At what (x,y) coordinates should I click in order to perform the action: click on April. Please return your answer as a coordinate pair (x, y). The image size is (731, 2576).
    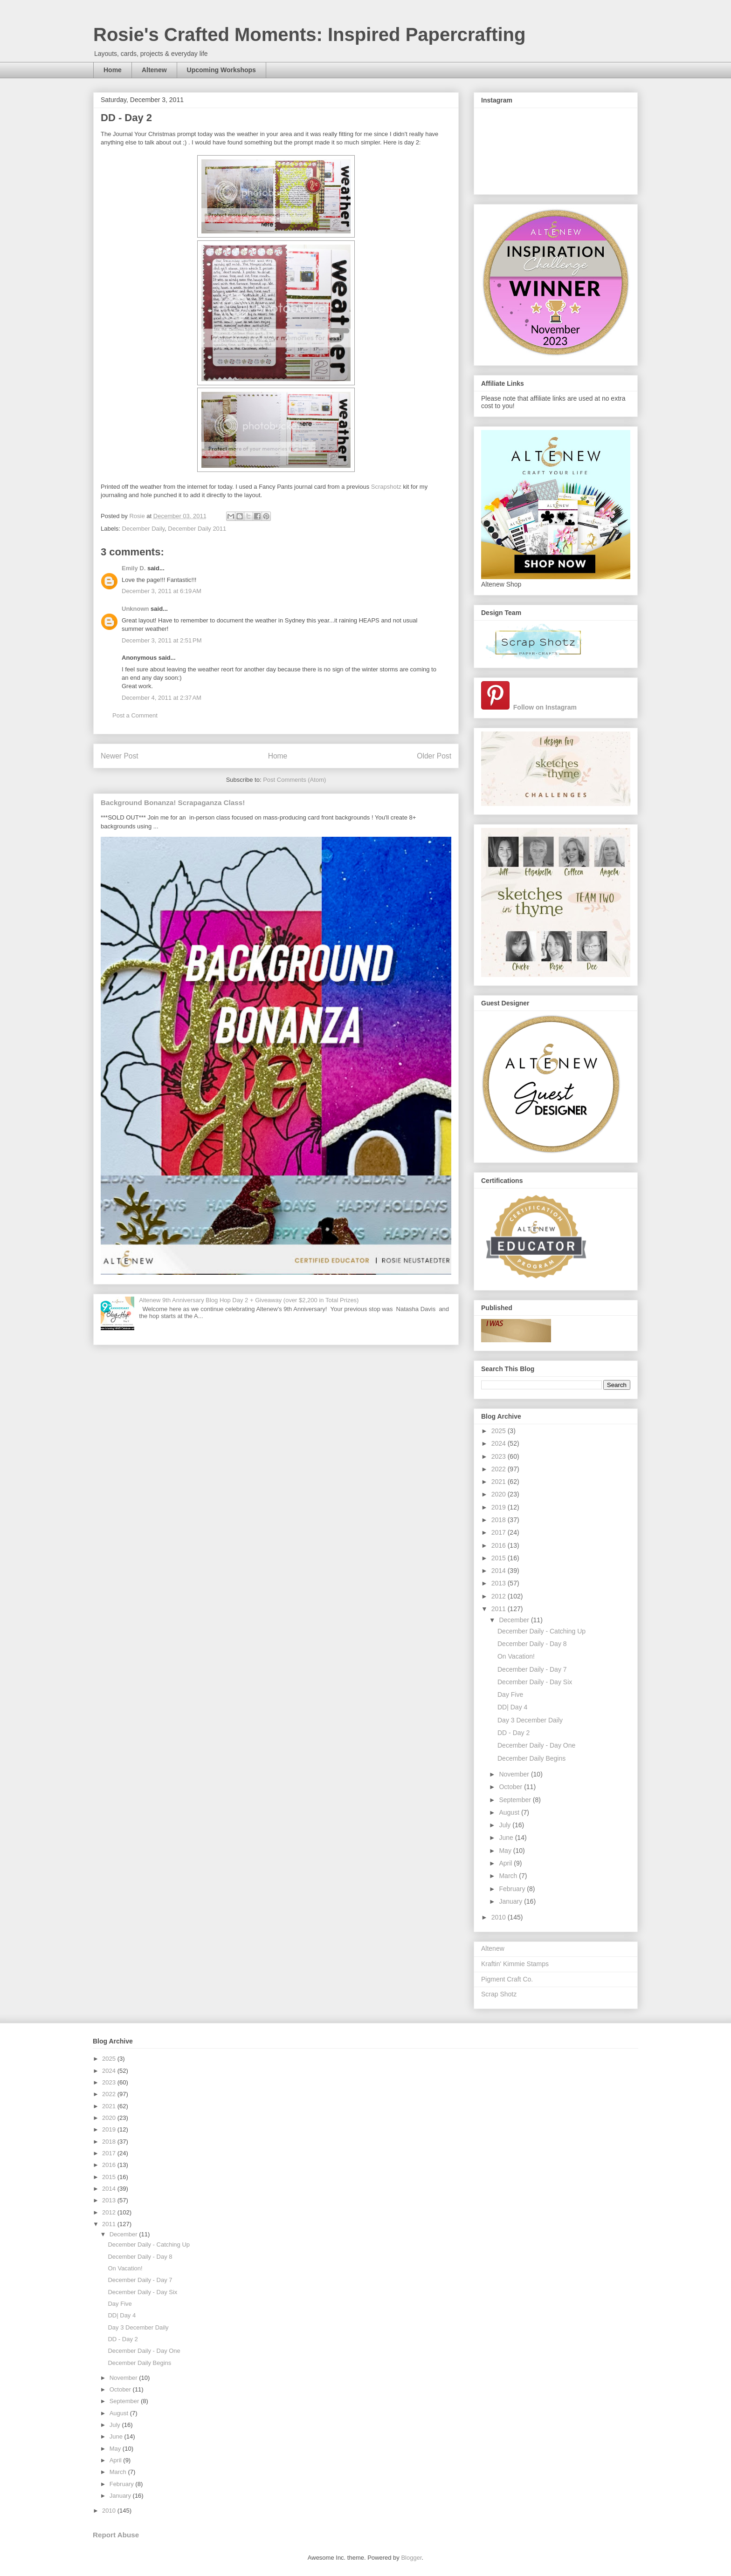
    Looking at the image, I should click on (506, 1863).